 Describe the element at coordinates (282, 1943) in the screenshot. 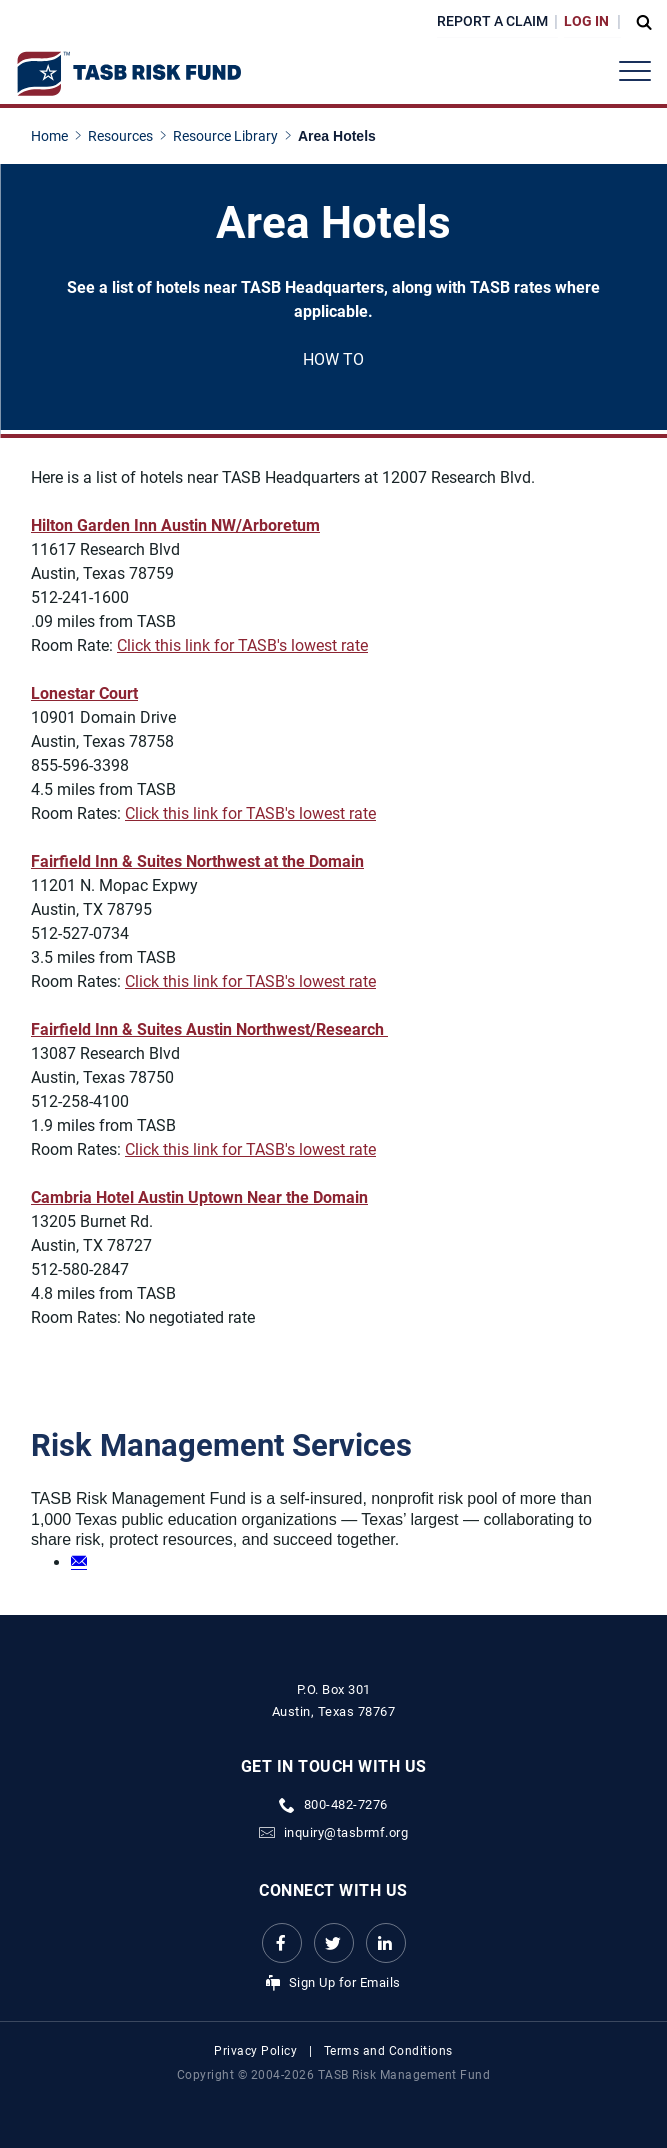

I see `[Facebook link Link]` at that location.